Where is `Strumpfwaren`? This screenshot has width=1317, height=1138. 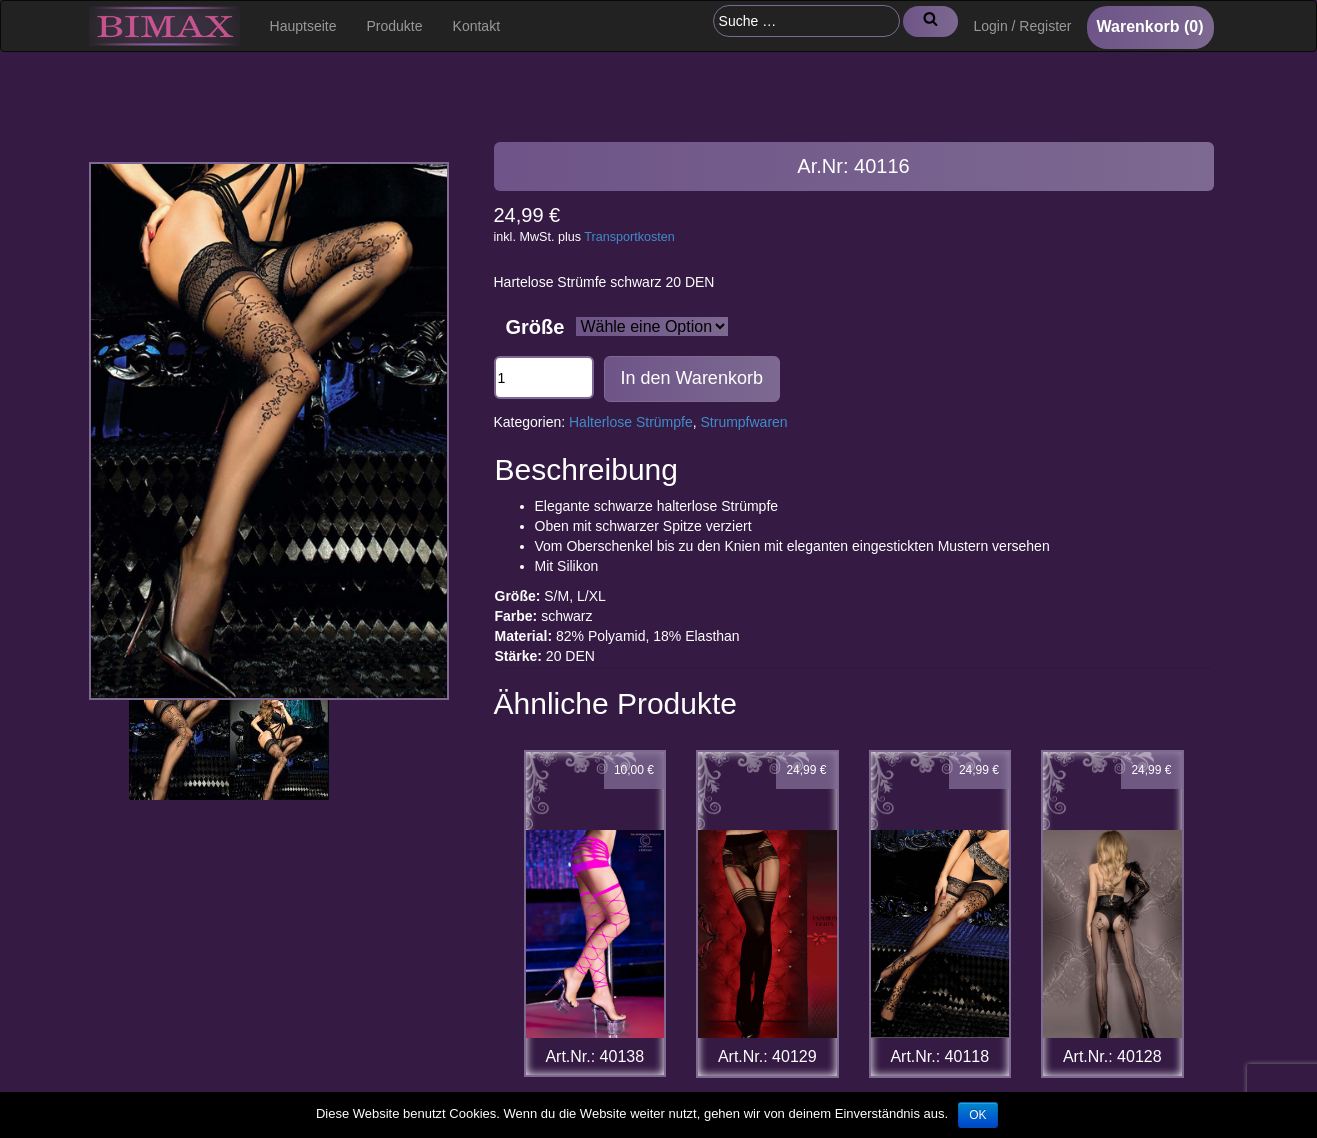
Strumpfwaren is located at coordinates (744, 422).